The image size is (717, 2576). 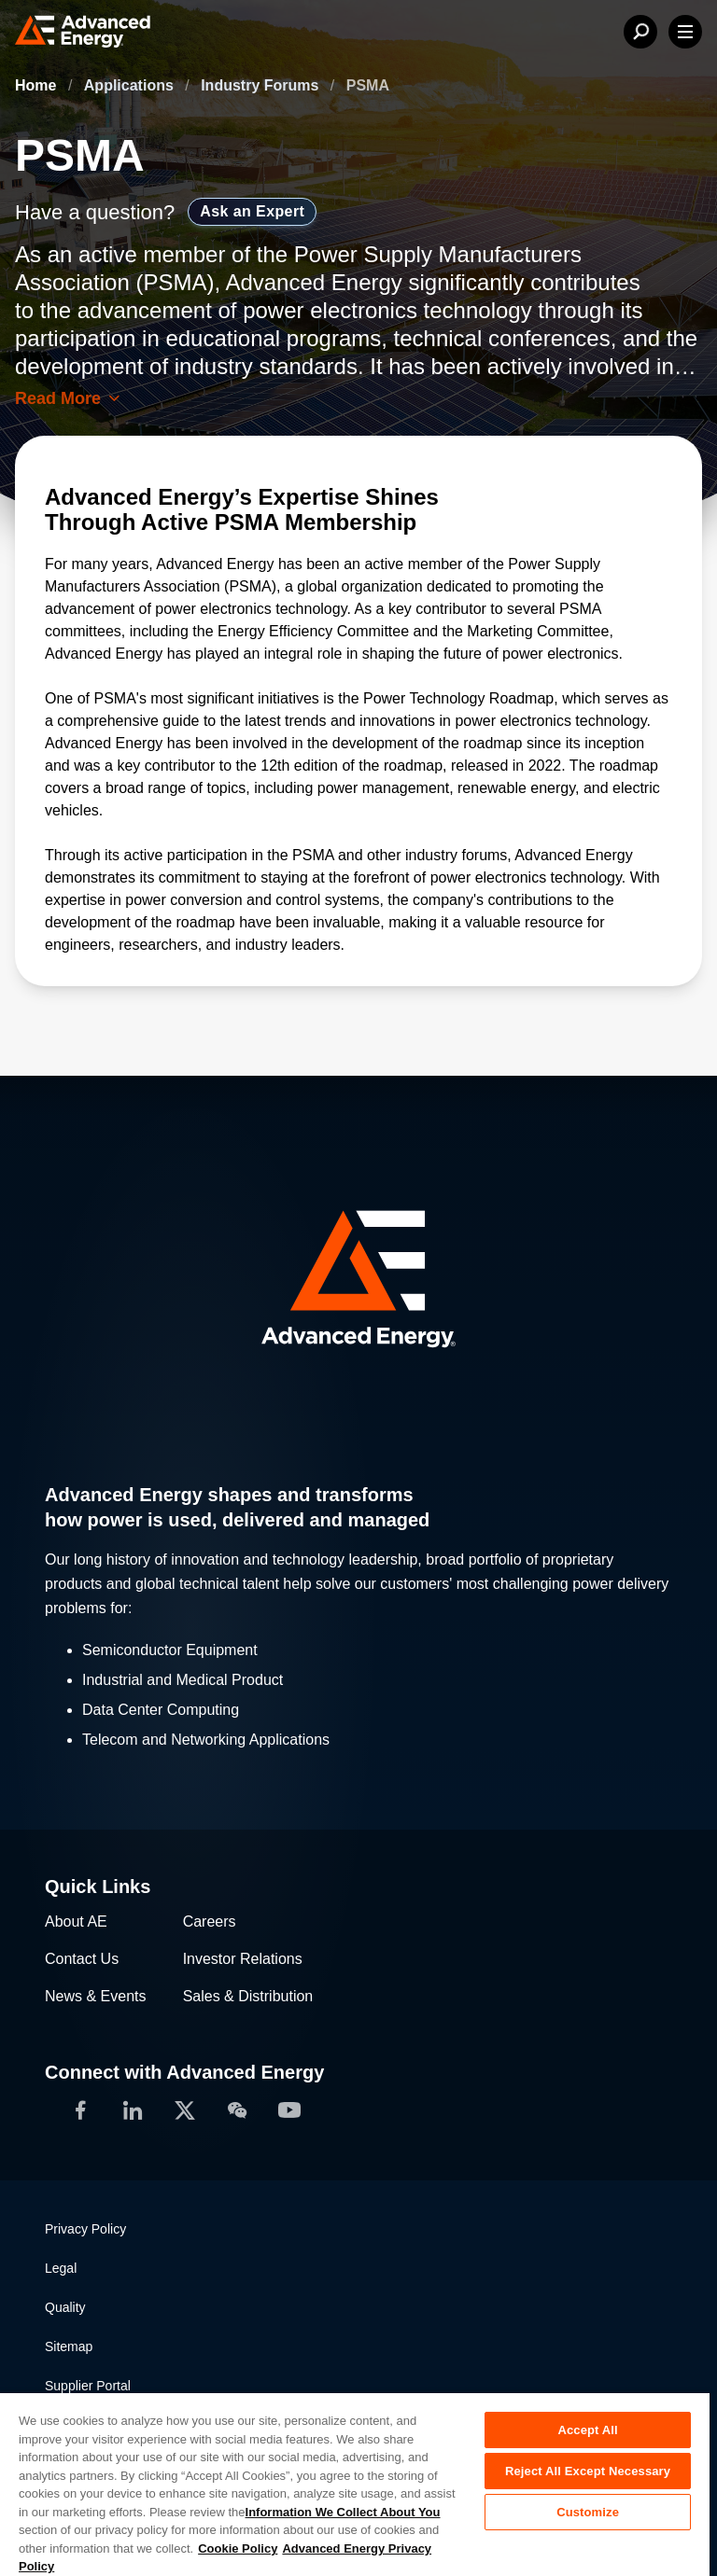 What do you see at coordinates (355, 2483) in the screenshot?
I see `[region]` at bounding box center [355, 2483].